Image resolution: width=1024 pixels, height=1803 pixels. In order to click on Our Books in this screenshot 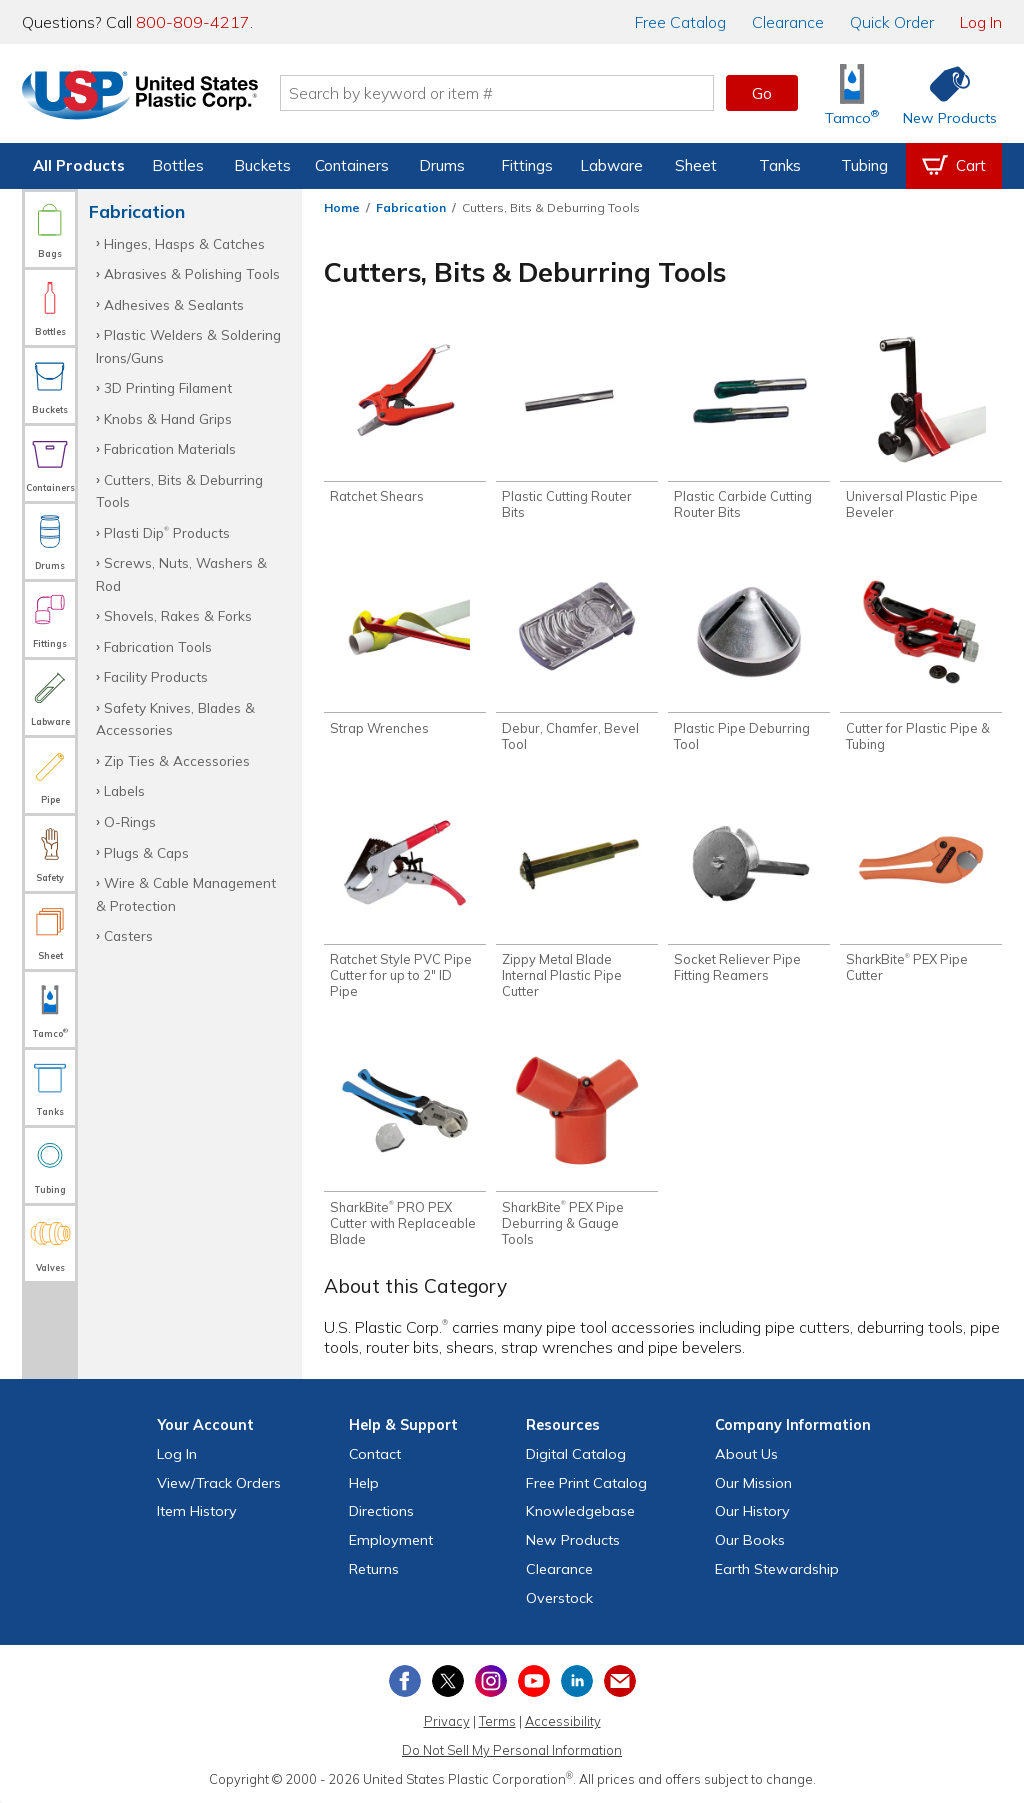, I will do `click(750, 1540)`.